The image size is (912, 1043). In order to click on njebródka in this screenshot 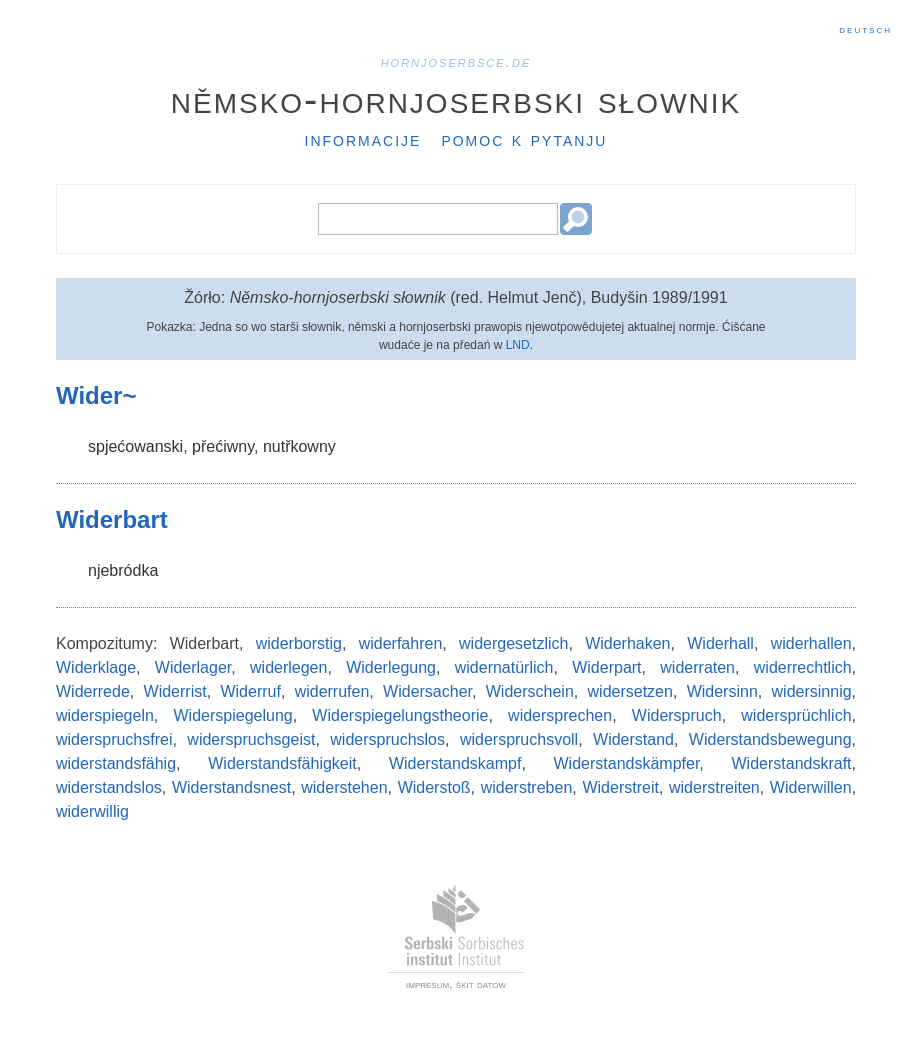, I will do `click(123, 570)`.